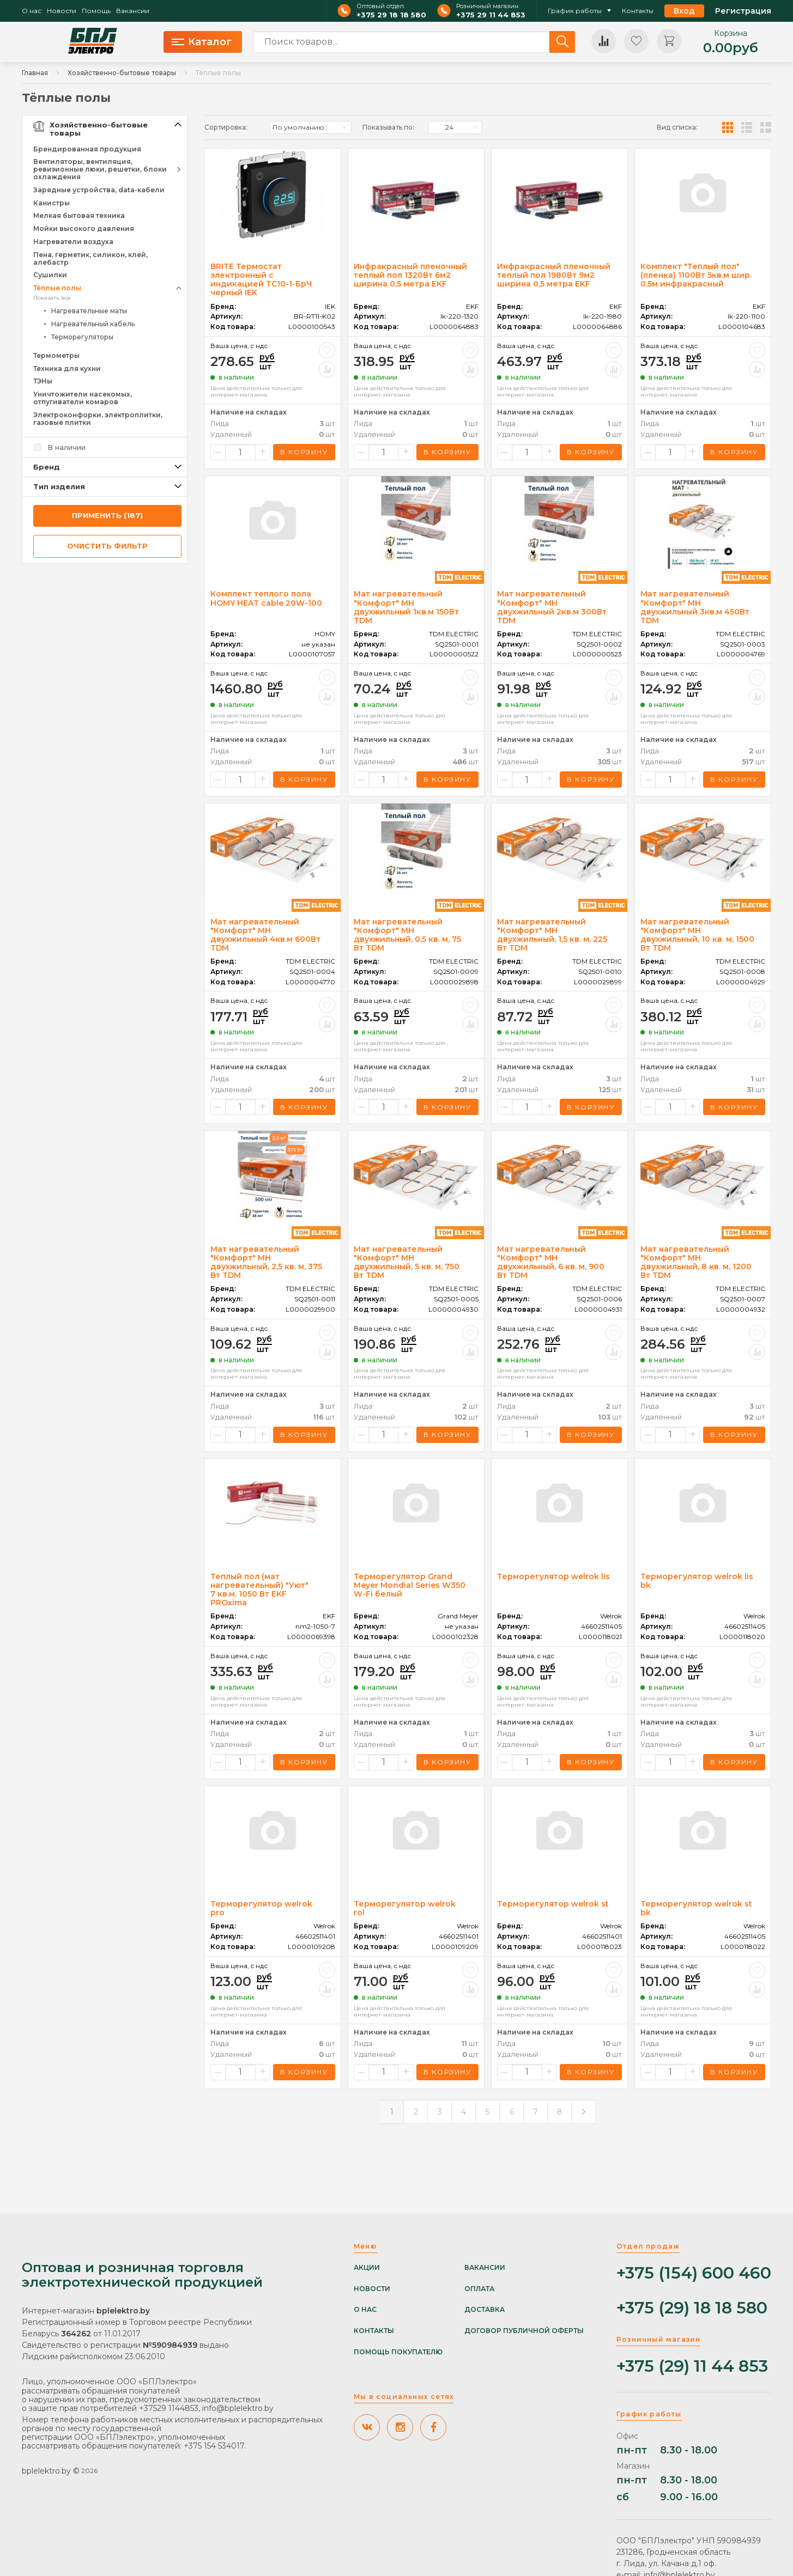  Describe the element at coordinates (261, 279) in the screenshot. I see `BRITE Термостат электронный с индикацией ТС10-1-БрЧ черный IEK` at that location.